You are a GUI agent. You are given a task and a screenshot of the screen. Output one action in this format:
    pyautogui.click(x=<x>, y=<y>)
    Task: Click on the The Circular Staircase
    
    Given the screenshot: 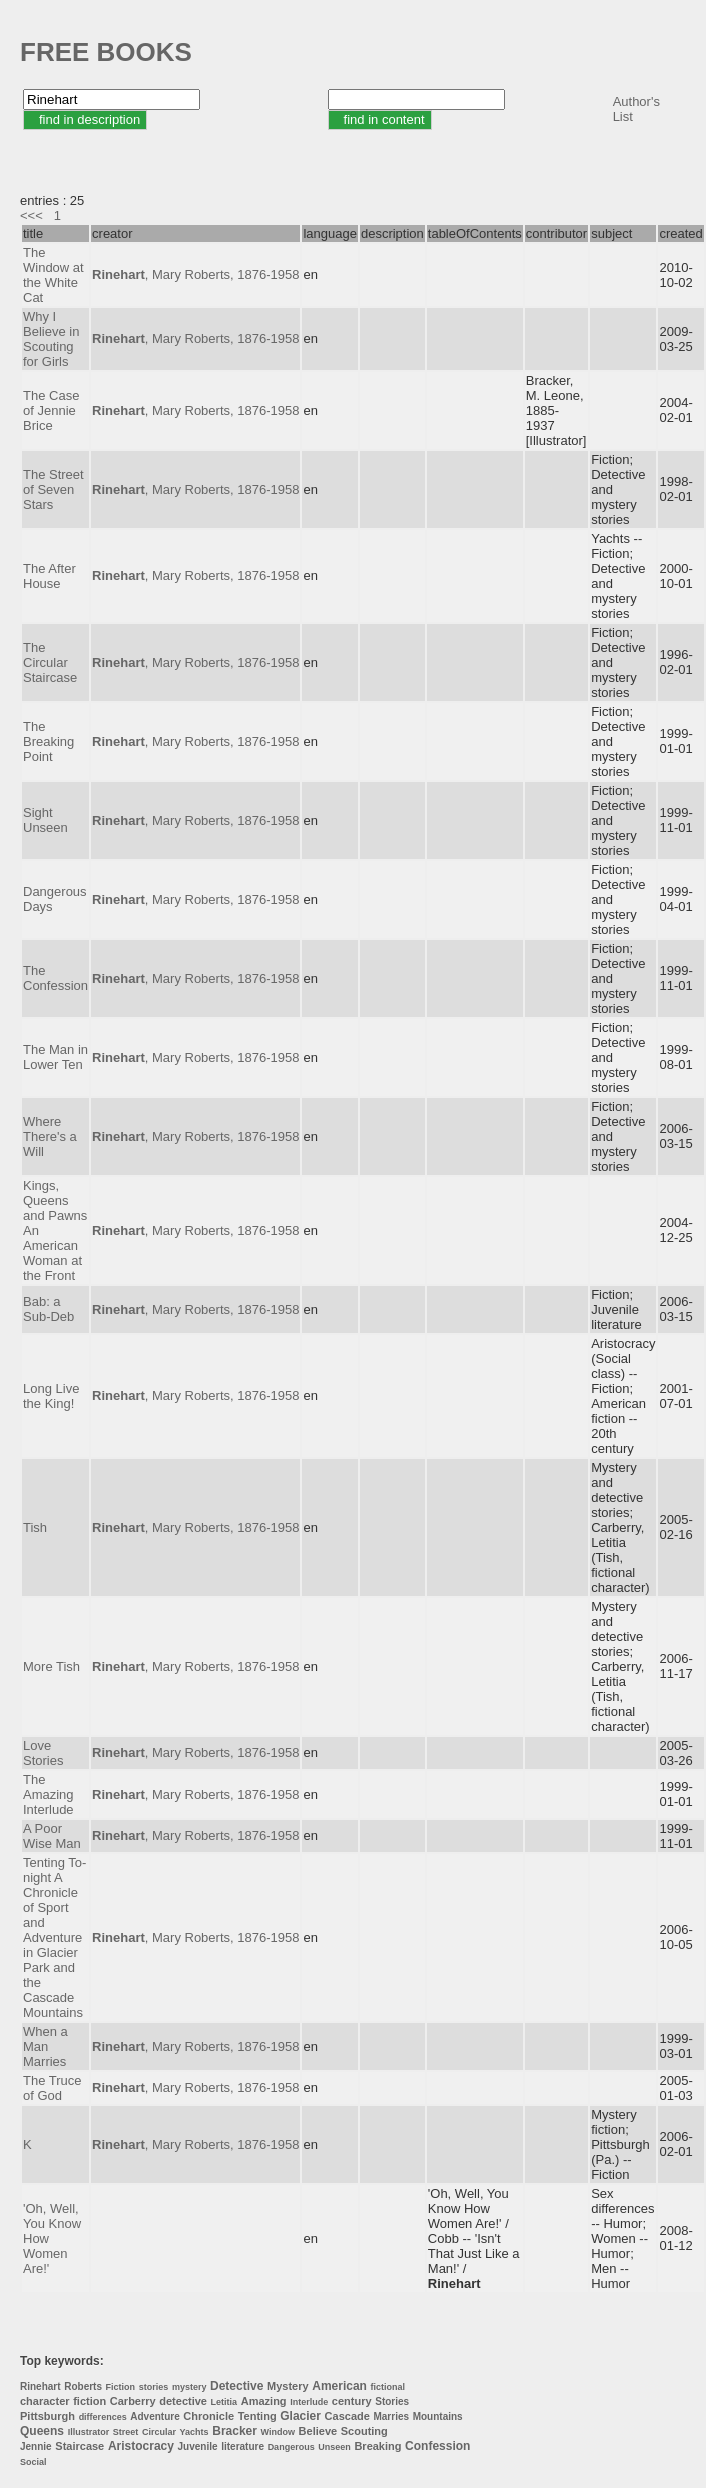 What is the action you would take?
    pyautogui.click(x=50, y=662)
    